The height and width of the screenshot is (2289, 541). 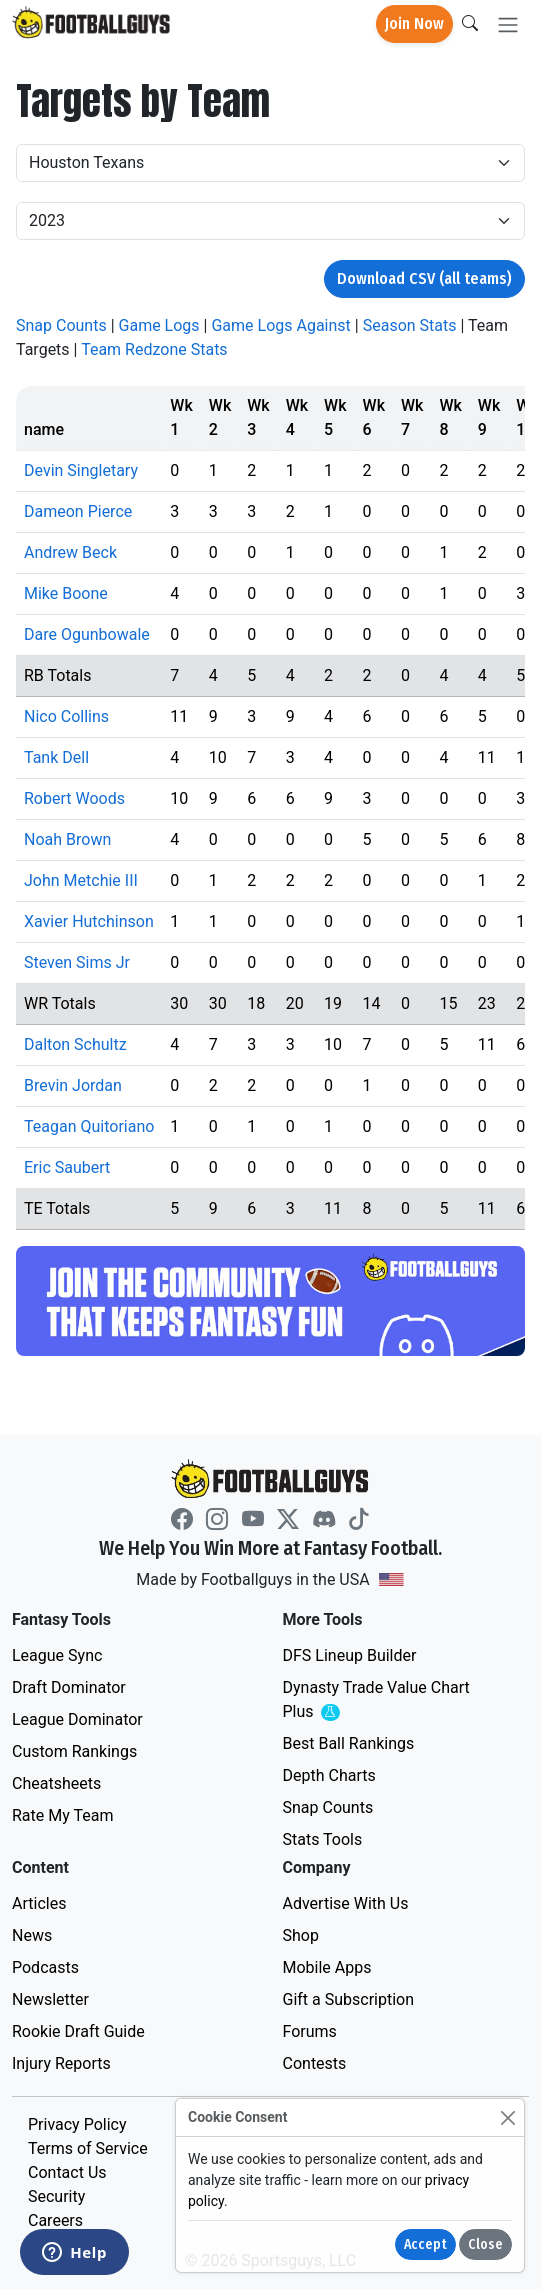 I want to click on Rookie Draft Guide, so click(x=78, y=2031).